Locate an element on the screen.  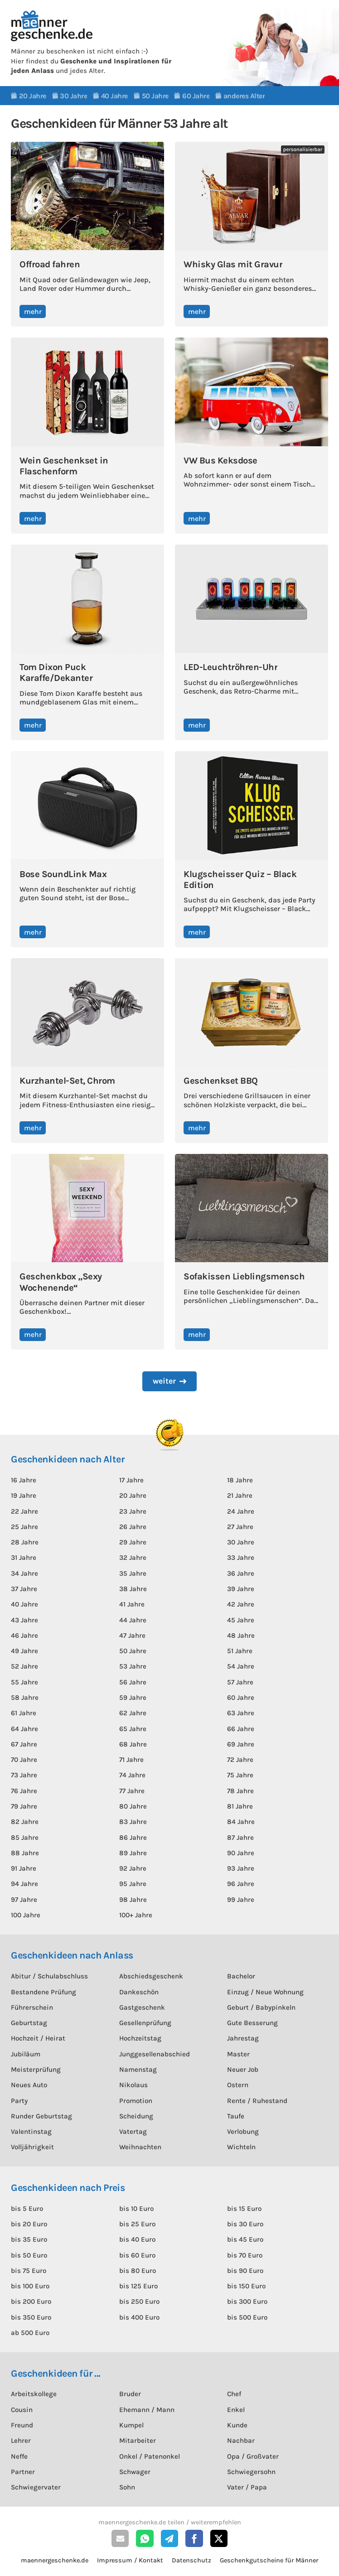
16 Jahre is located at coordinates (23, 1480).